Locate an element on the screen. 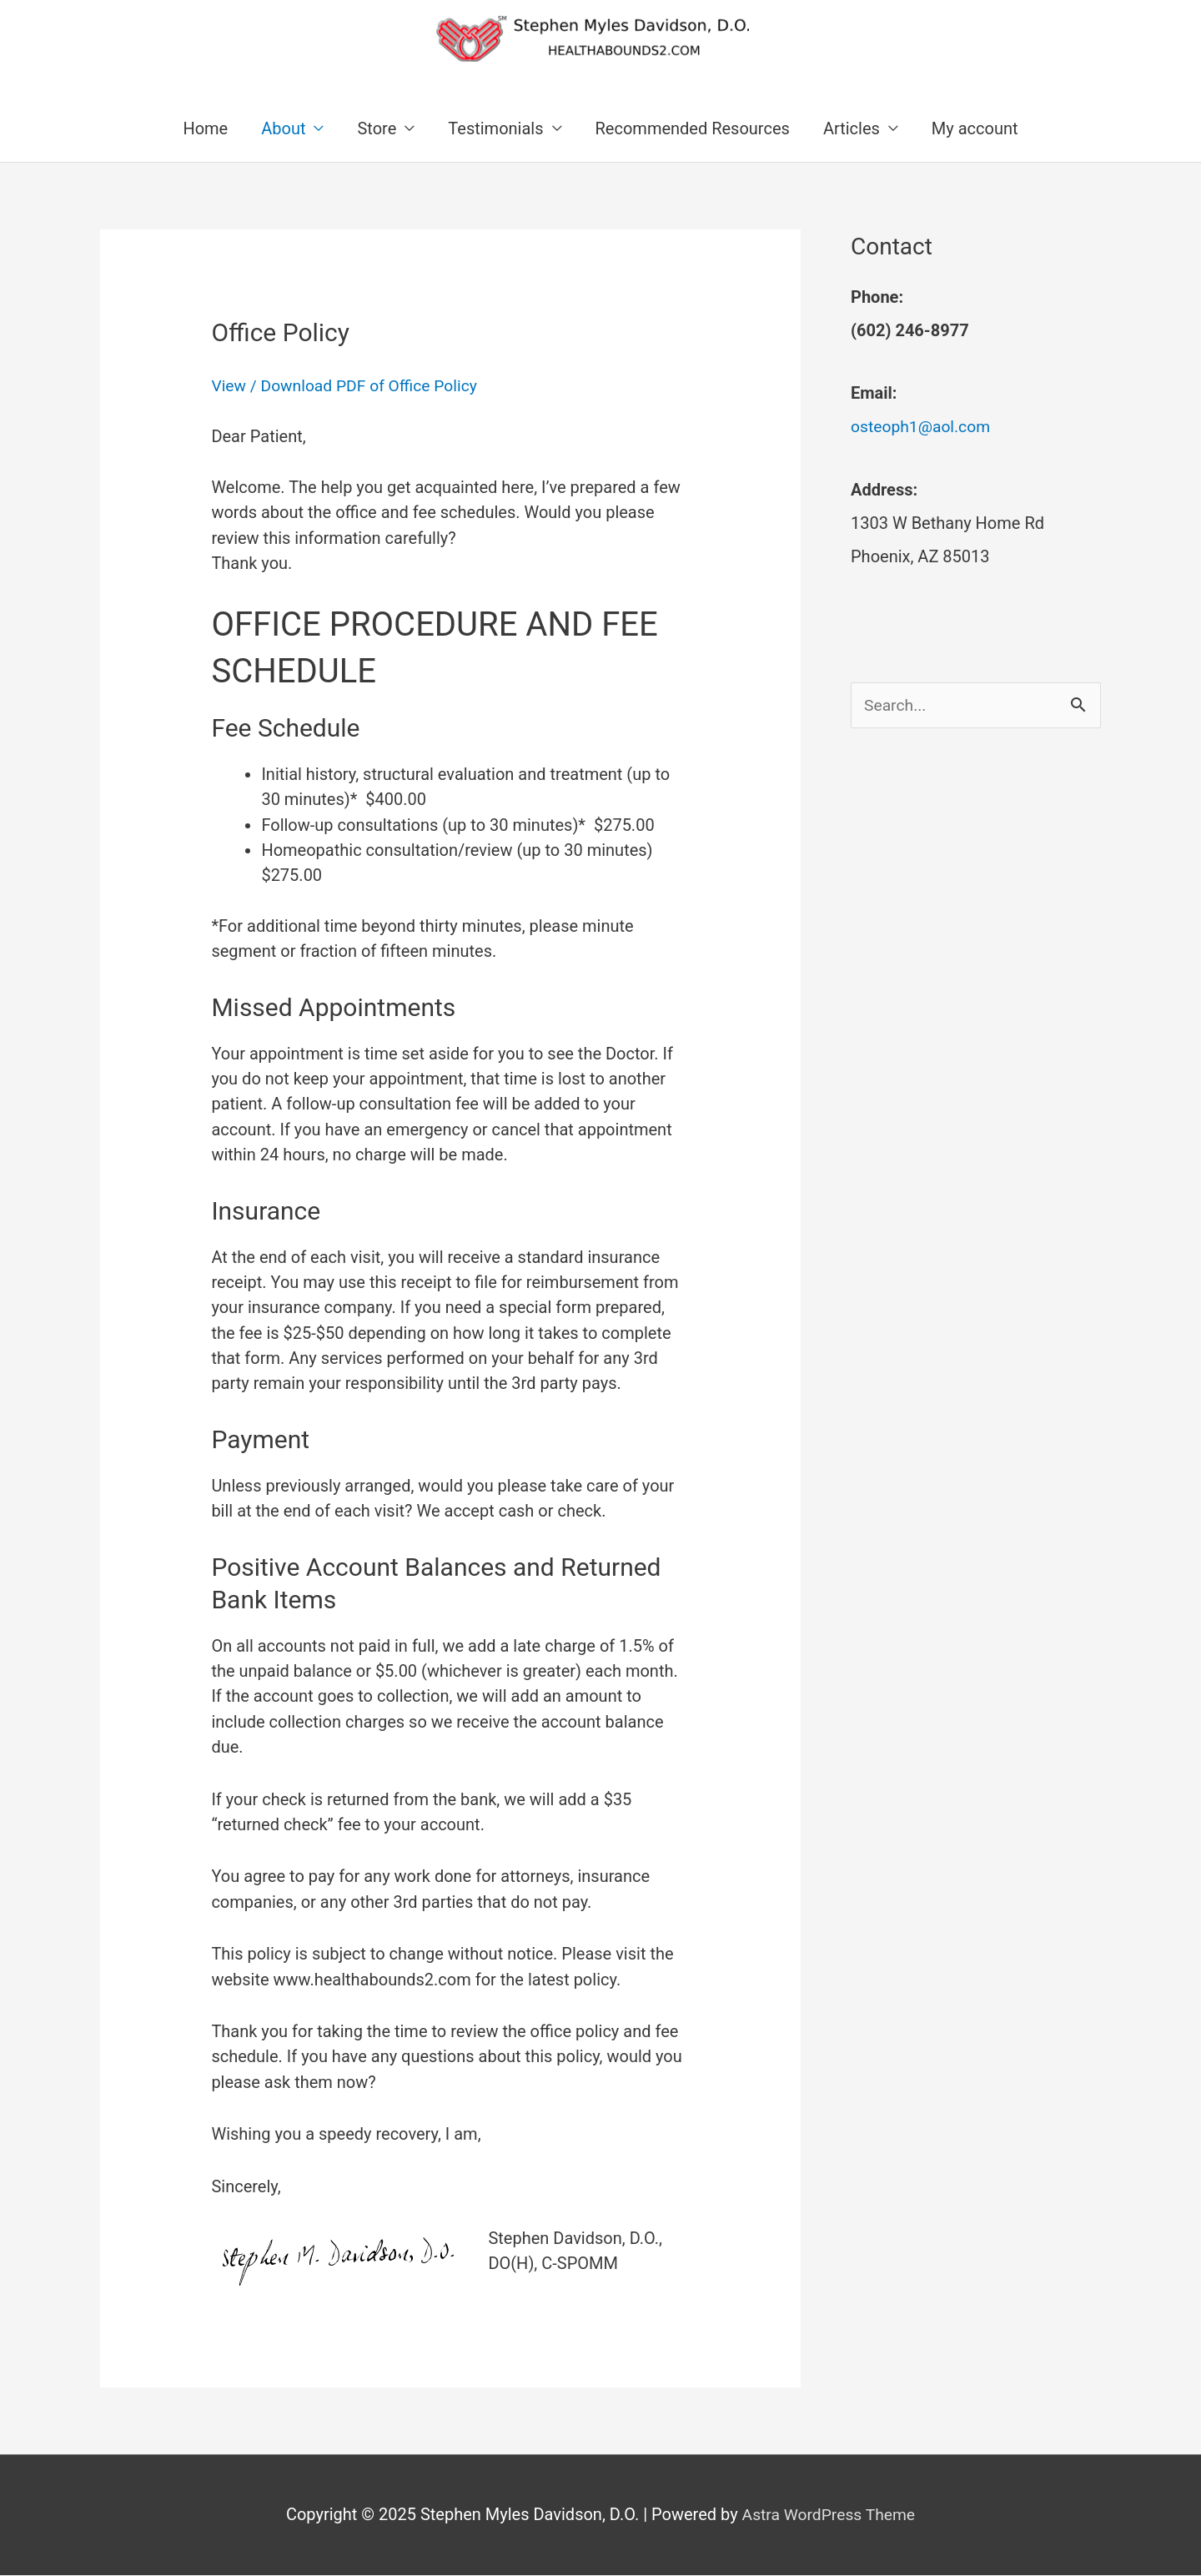 The width and height of the screenshot is (1201, 2576). Recommended Resources is located at coordinates (692, 129).